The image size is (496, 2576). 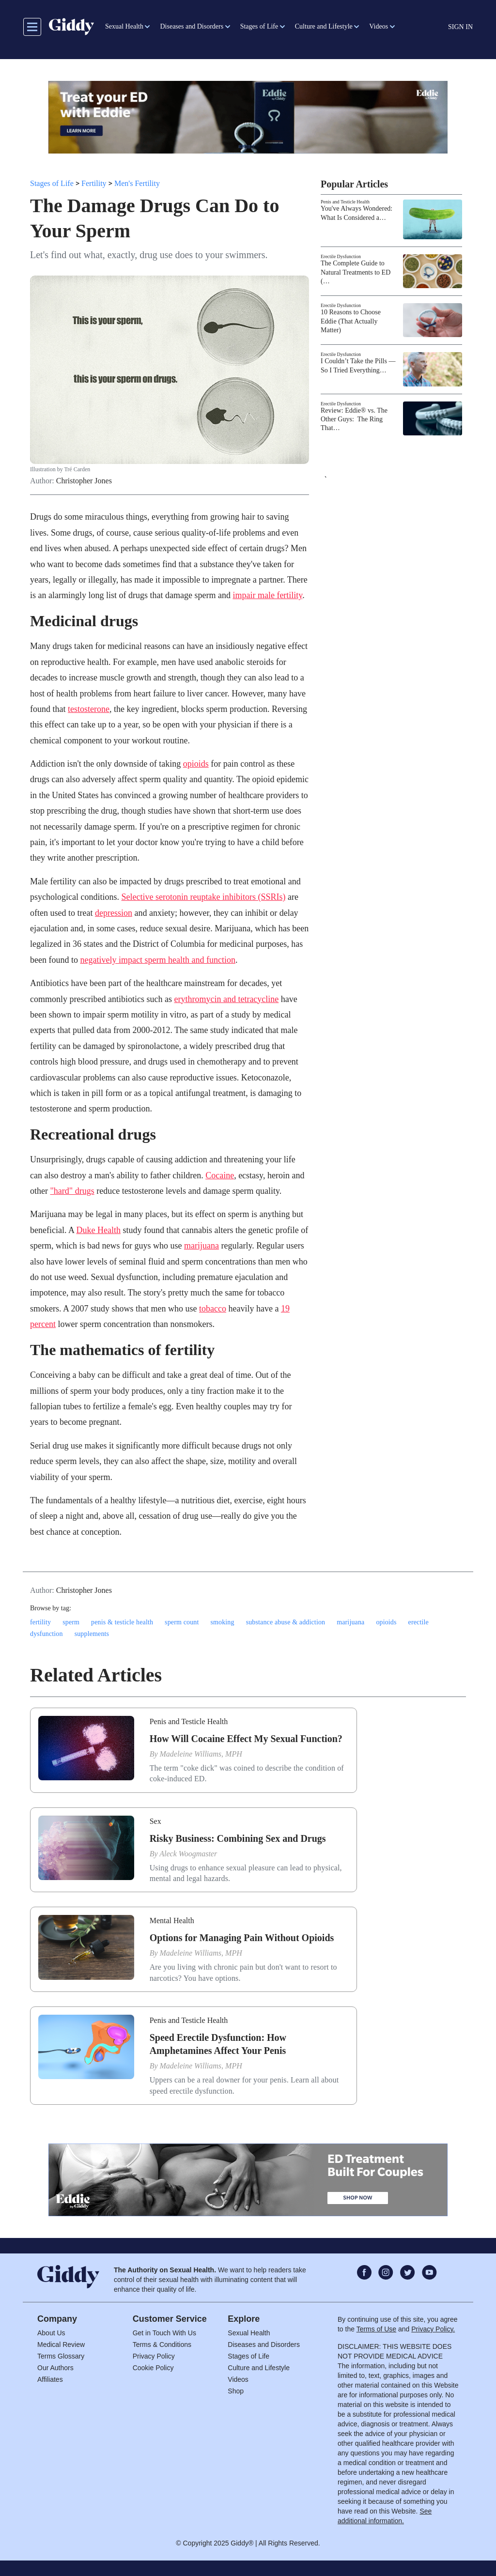 What do you see at coordinates (154, 2356) in the screenshot?
I see `Privacy Policy` at bounding box center [154, 2356].